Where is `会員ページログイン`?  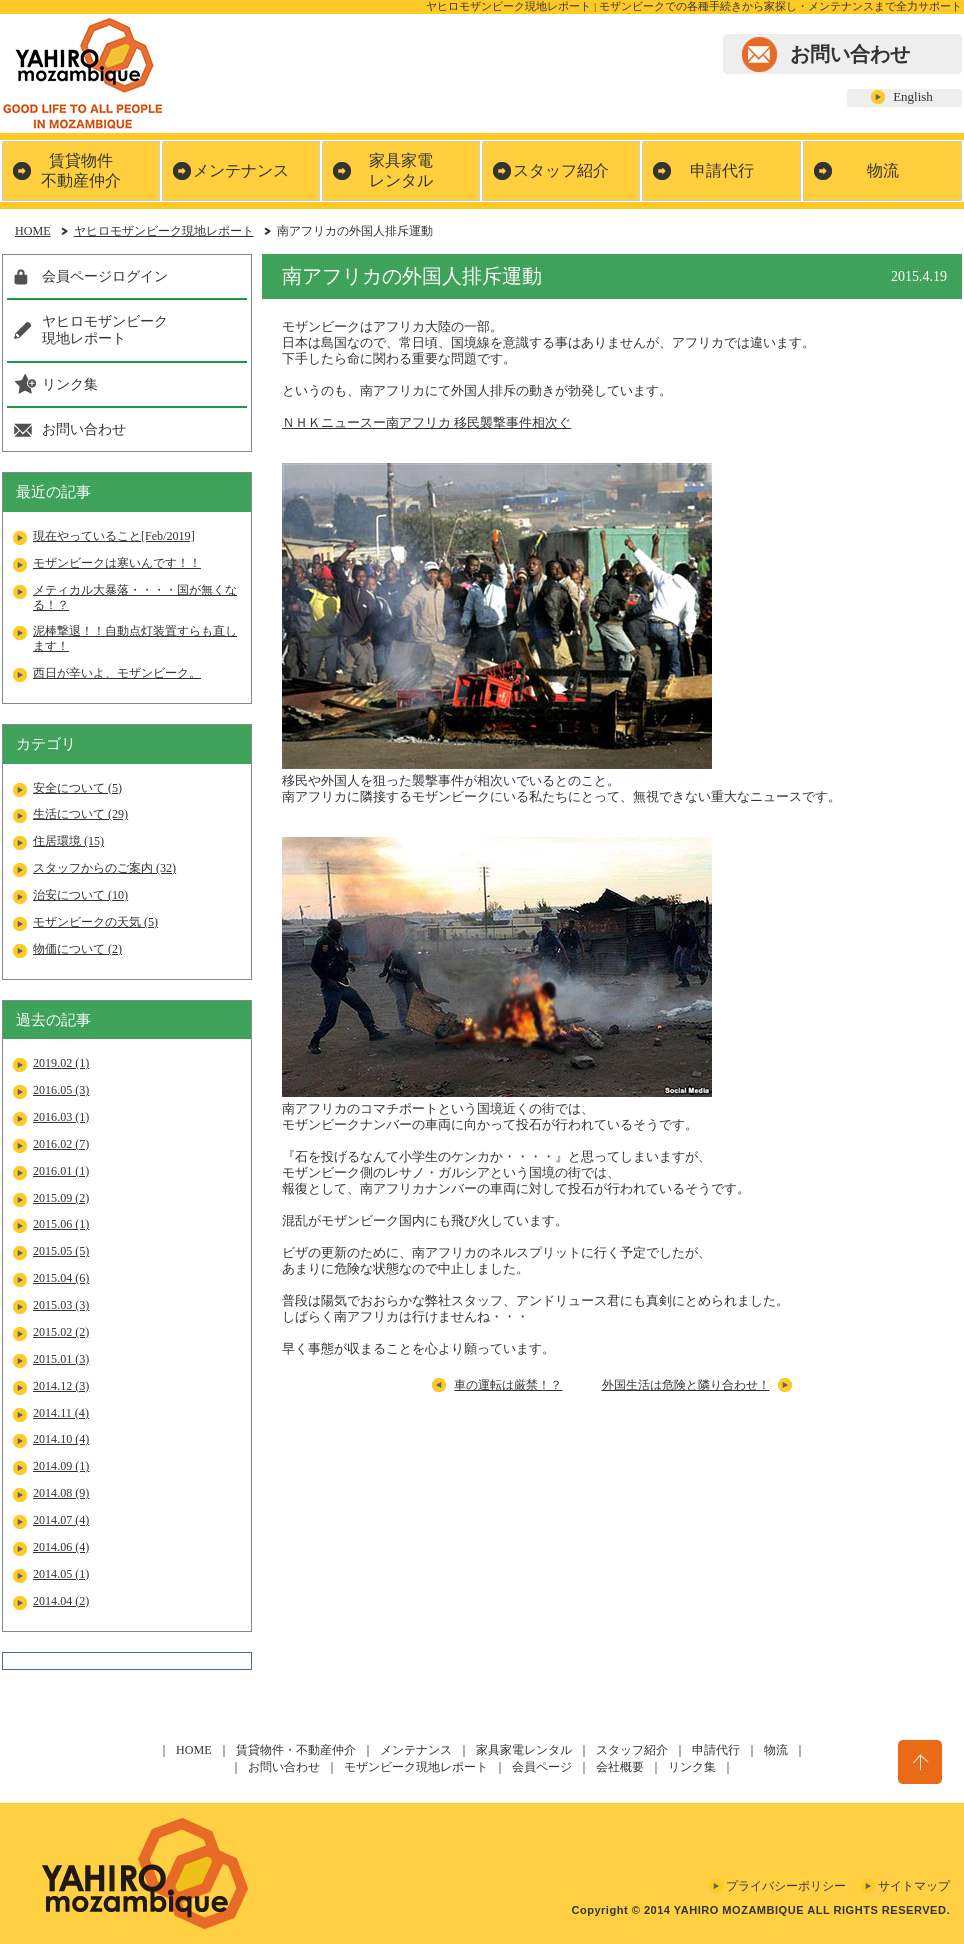 会員ページログイン is located at coordinates (105, 276).